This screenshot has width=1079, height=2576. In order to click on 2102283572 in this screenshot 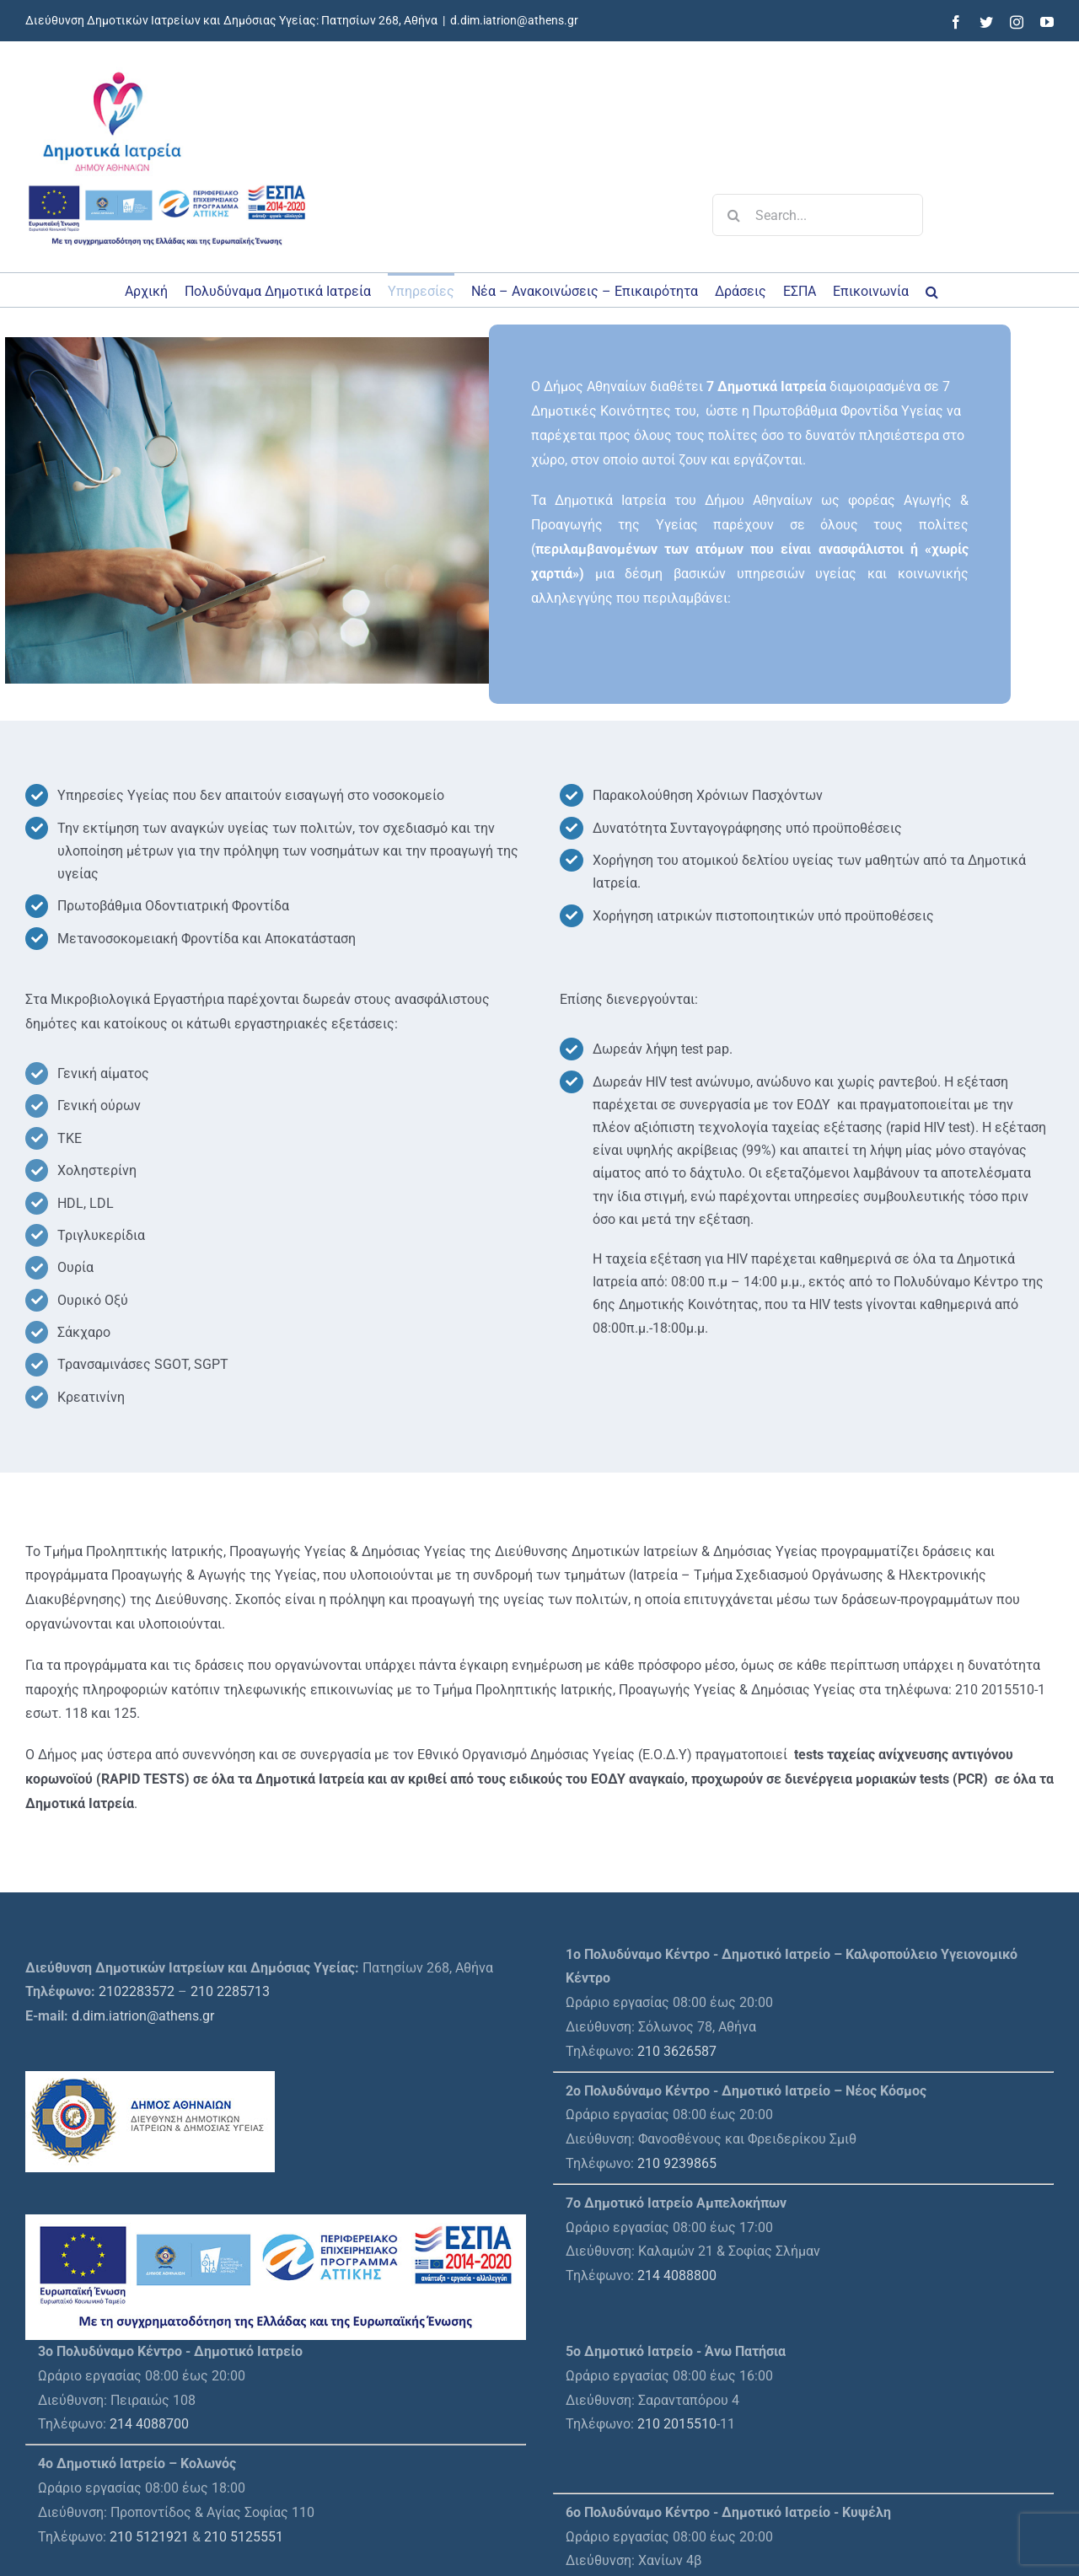, I will do `click(136, 1991)`.